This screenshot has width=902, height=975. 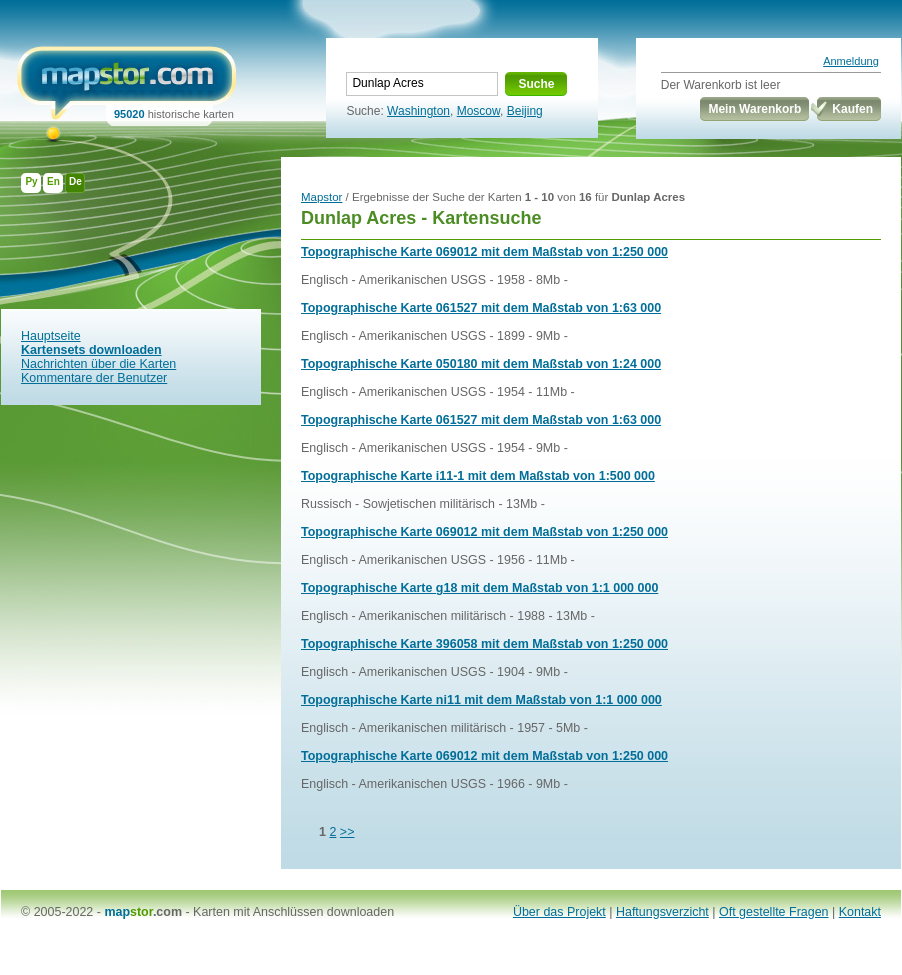 I want to click on Beijing, so click(x=525, y=111).